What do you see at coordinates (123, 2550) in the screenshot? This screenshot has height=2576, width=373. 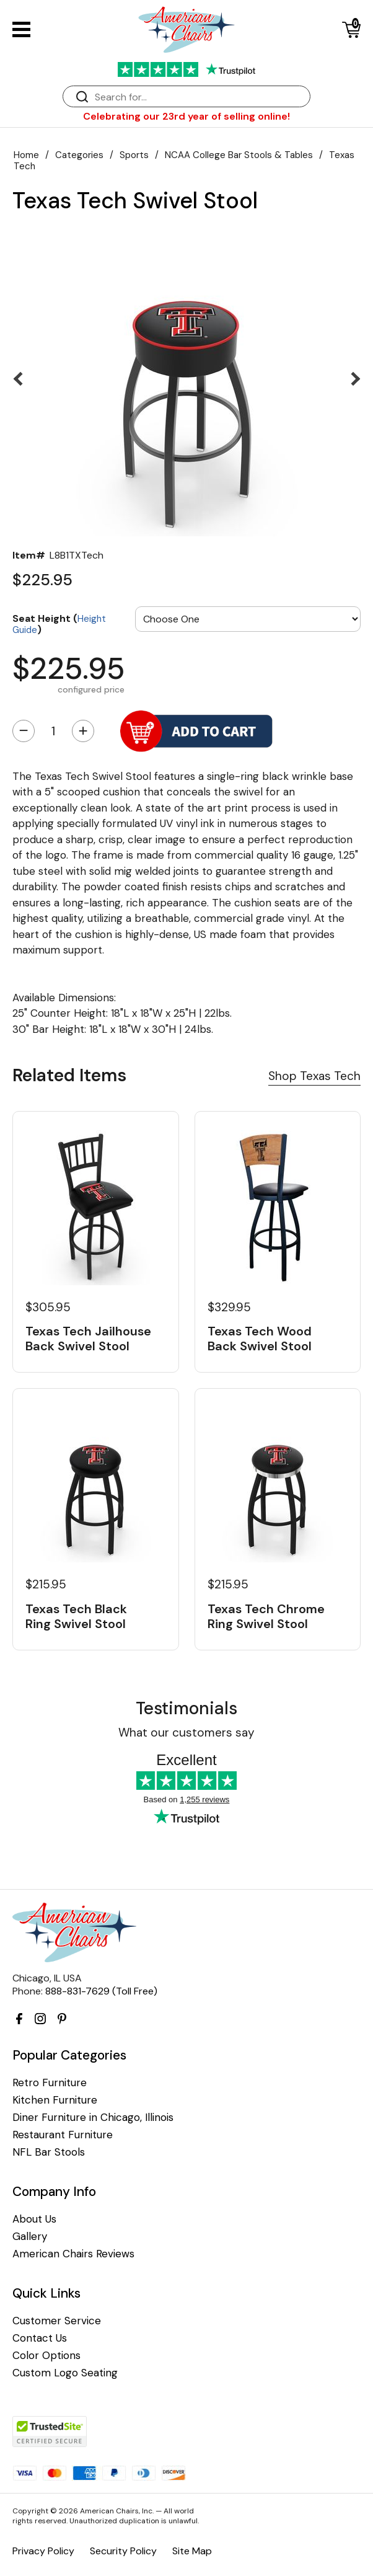 I see `Security Policy` at bounding box center [123, 2550].